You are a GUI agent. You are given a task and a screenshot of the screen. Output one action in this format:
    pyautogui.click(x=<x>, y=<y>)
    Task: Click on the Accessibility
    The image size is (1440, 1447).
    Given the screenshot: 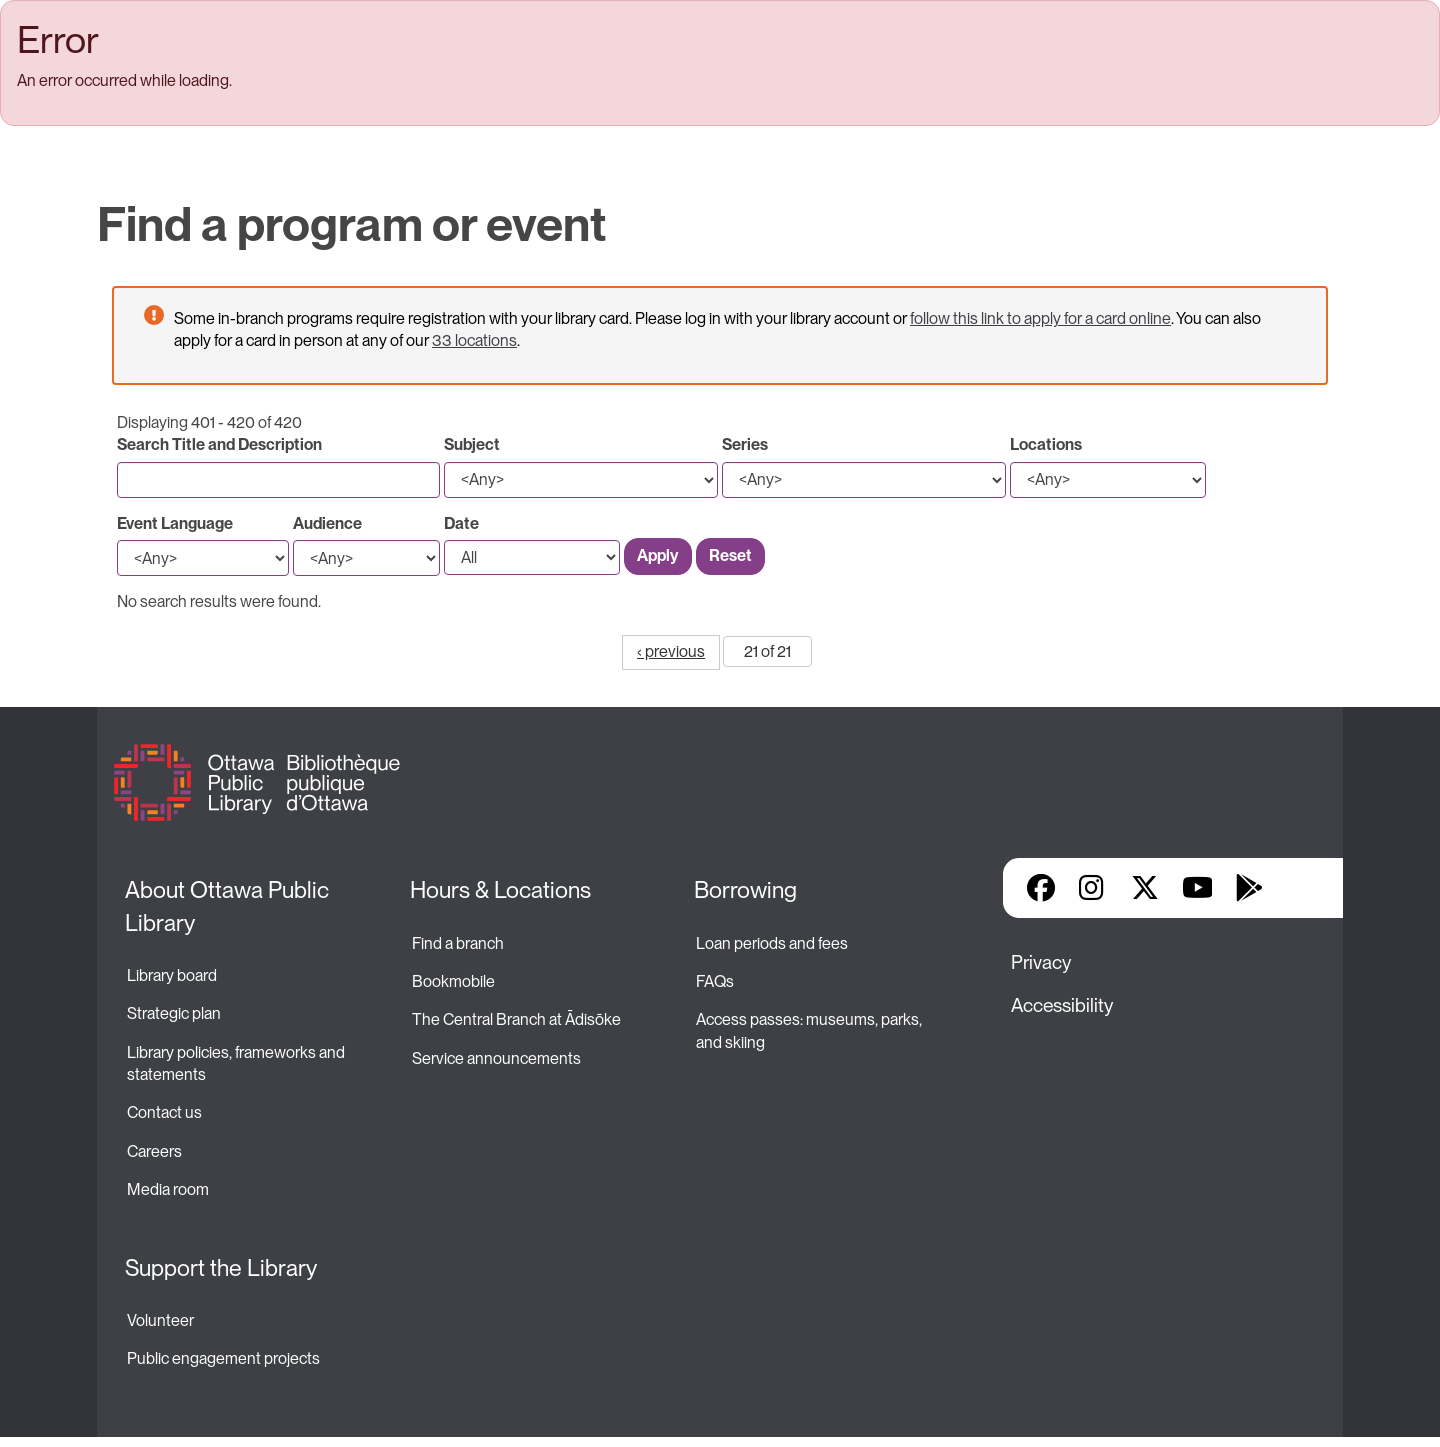 What is the action you would take?
    pyautogui.click(x=1062, y=1005)
    